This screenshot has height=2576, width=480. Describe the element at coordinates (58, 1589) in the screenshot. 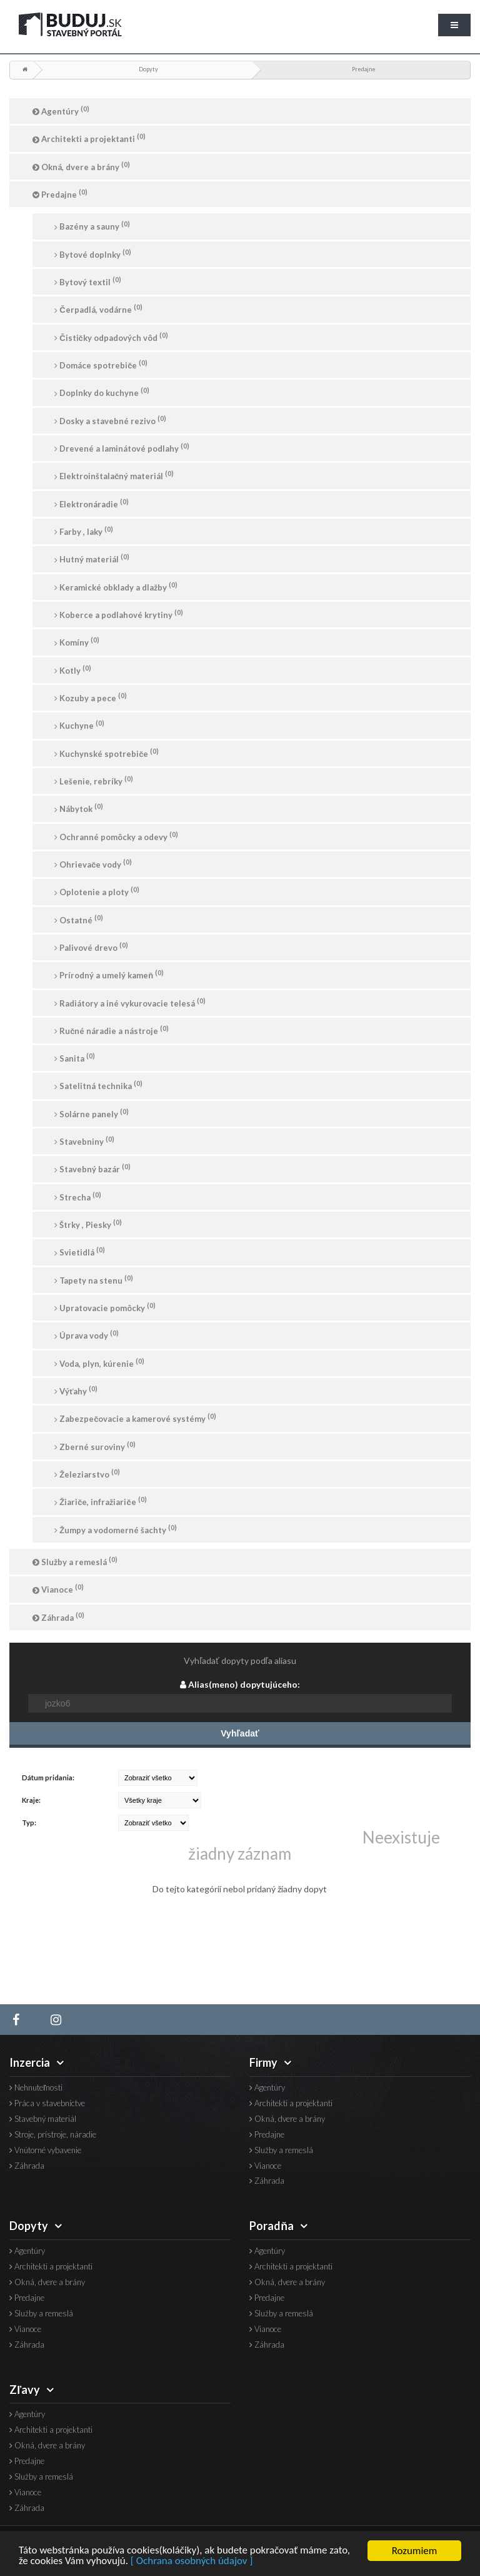

I see `Vianoce` at that location.